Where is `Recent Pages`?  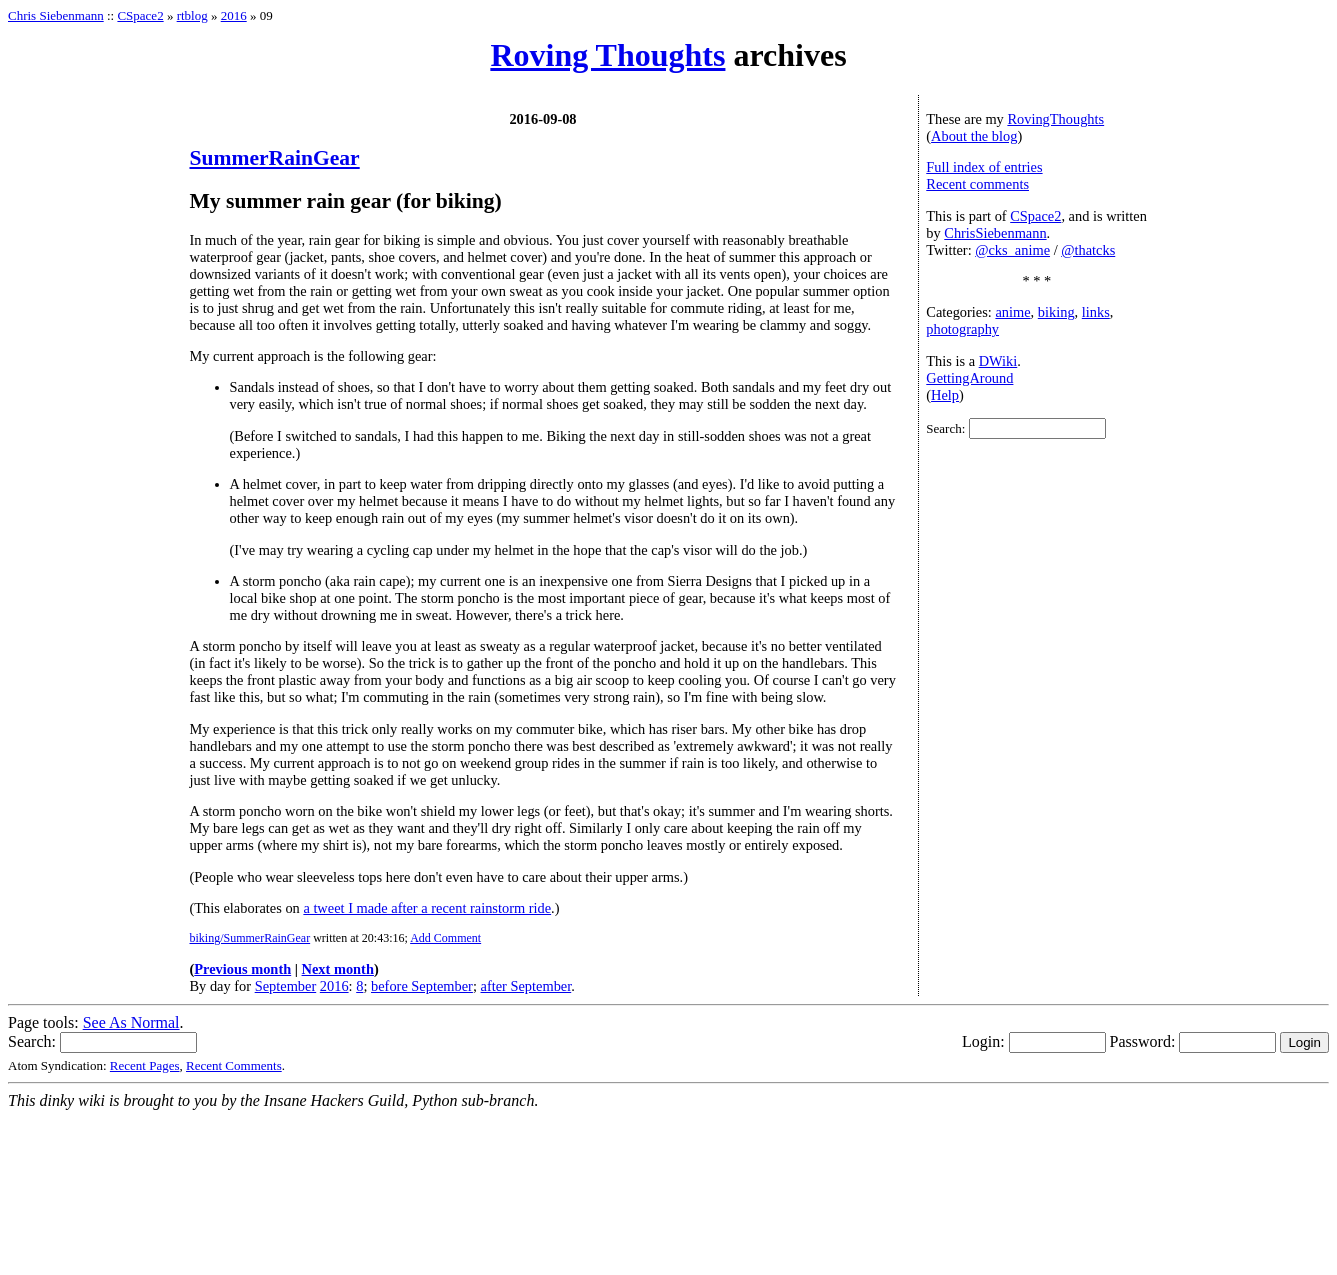 Recent Pages is located at coordinates (145, 1065).